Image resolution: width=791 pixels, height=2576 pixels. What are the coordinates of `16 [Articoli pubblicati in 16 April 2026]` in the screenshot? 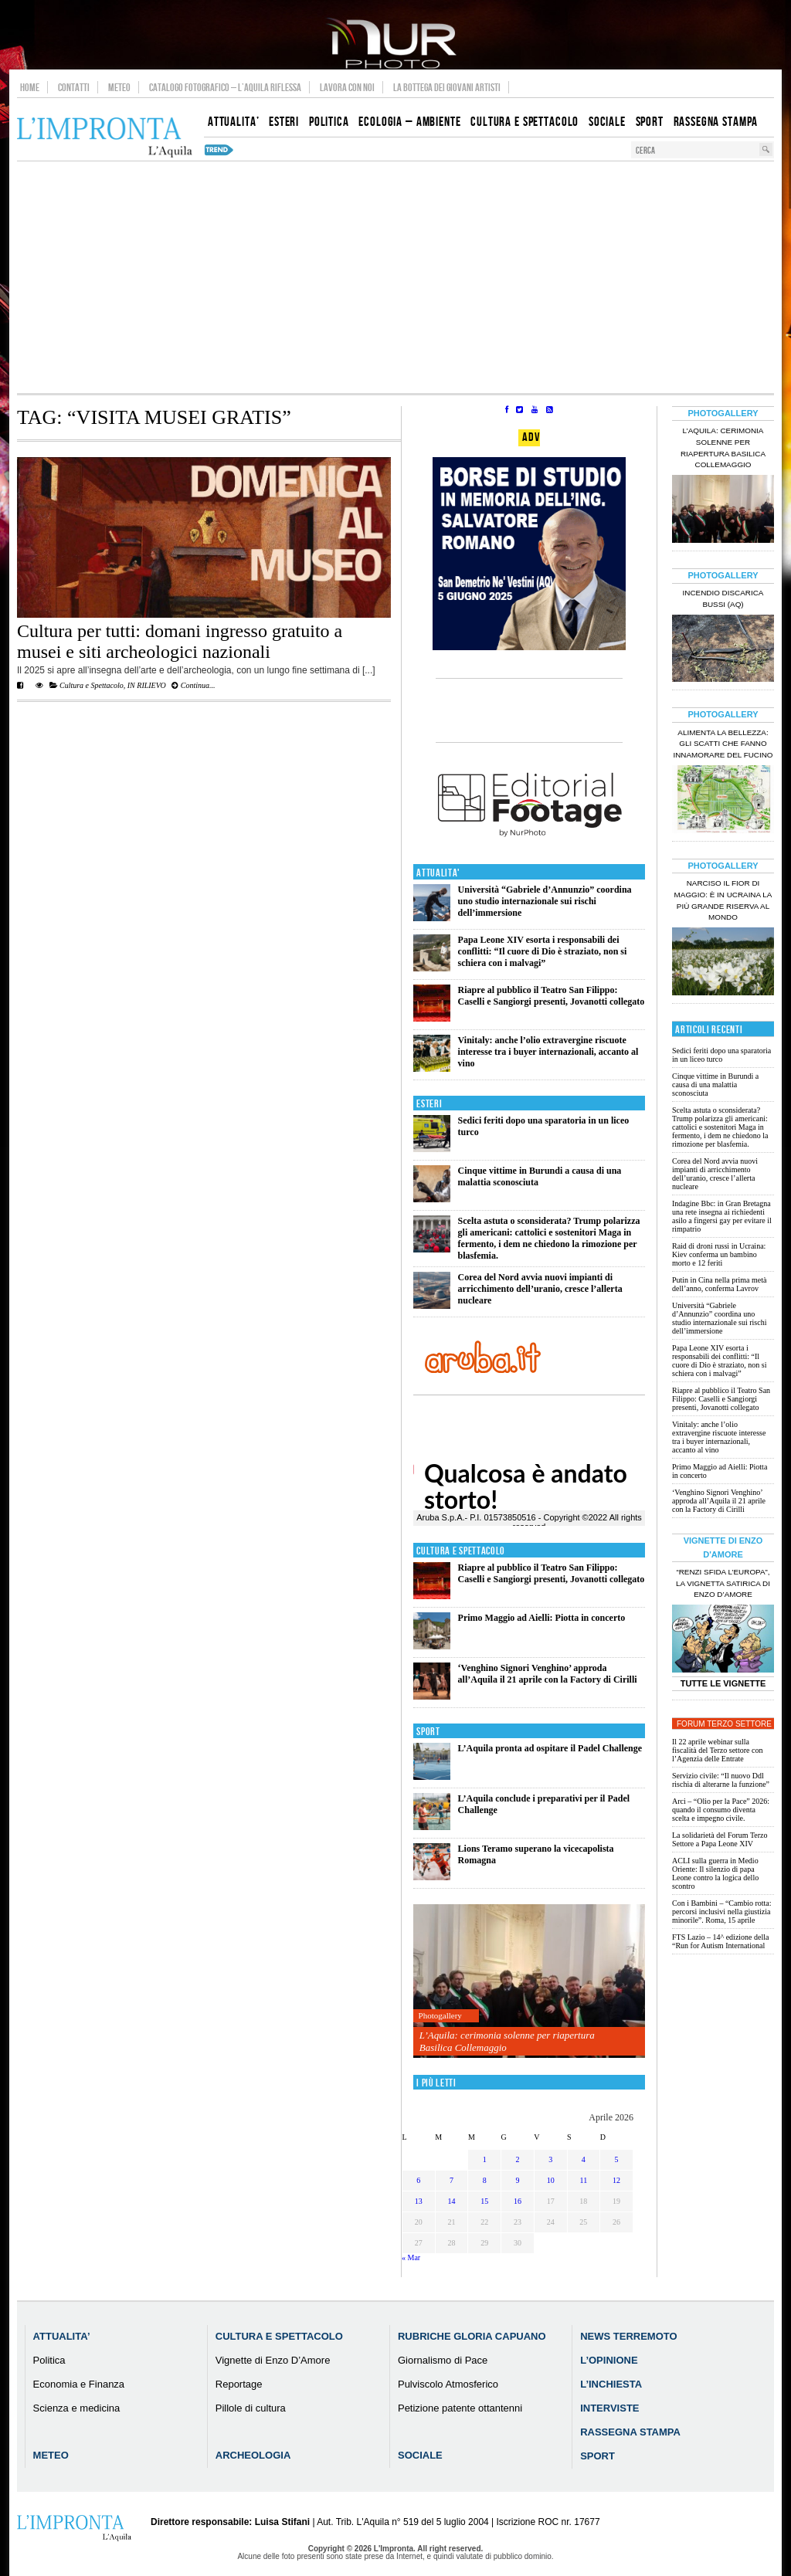 It's located at (517, 2201).